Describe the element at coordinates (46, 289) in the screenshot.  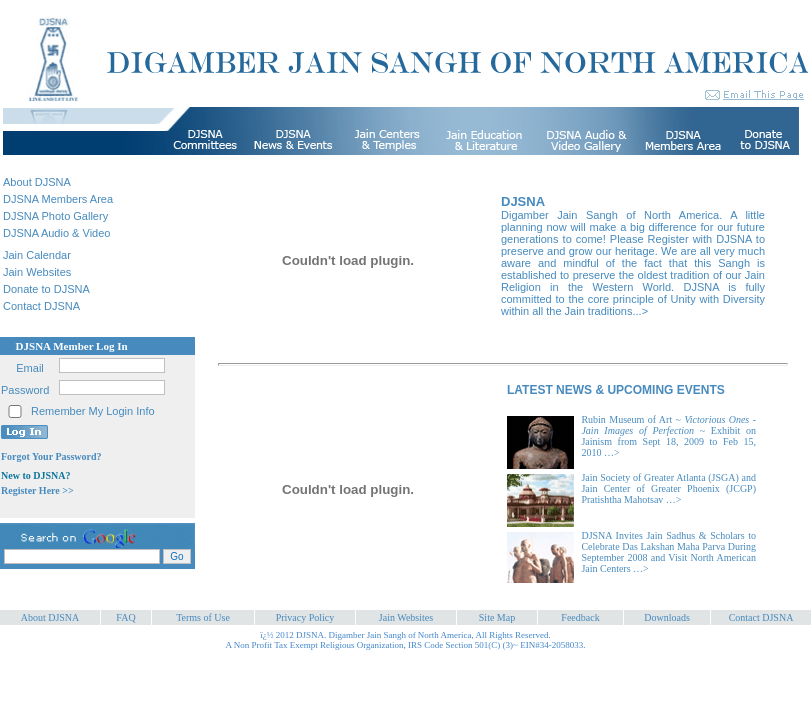
I see `Donate to DJSNA` at that location.